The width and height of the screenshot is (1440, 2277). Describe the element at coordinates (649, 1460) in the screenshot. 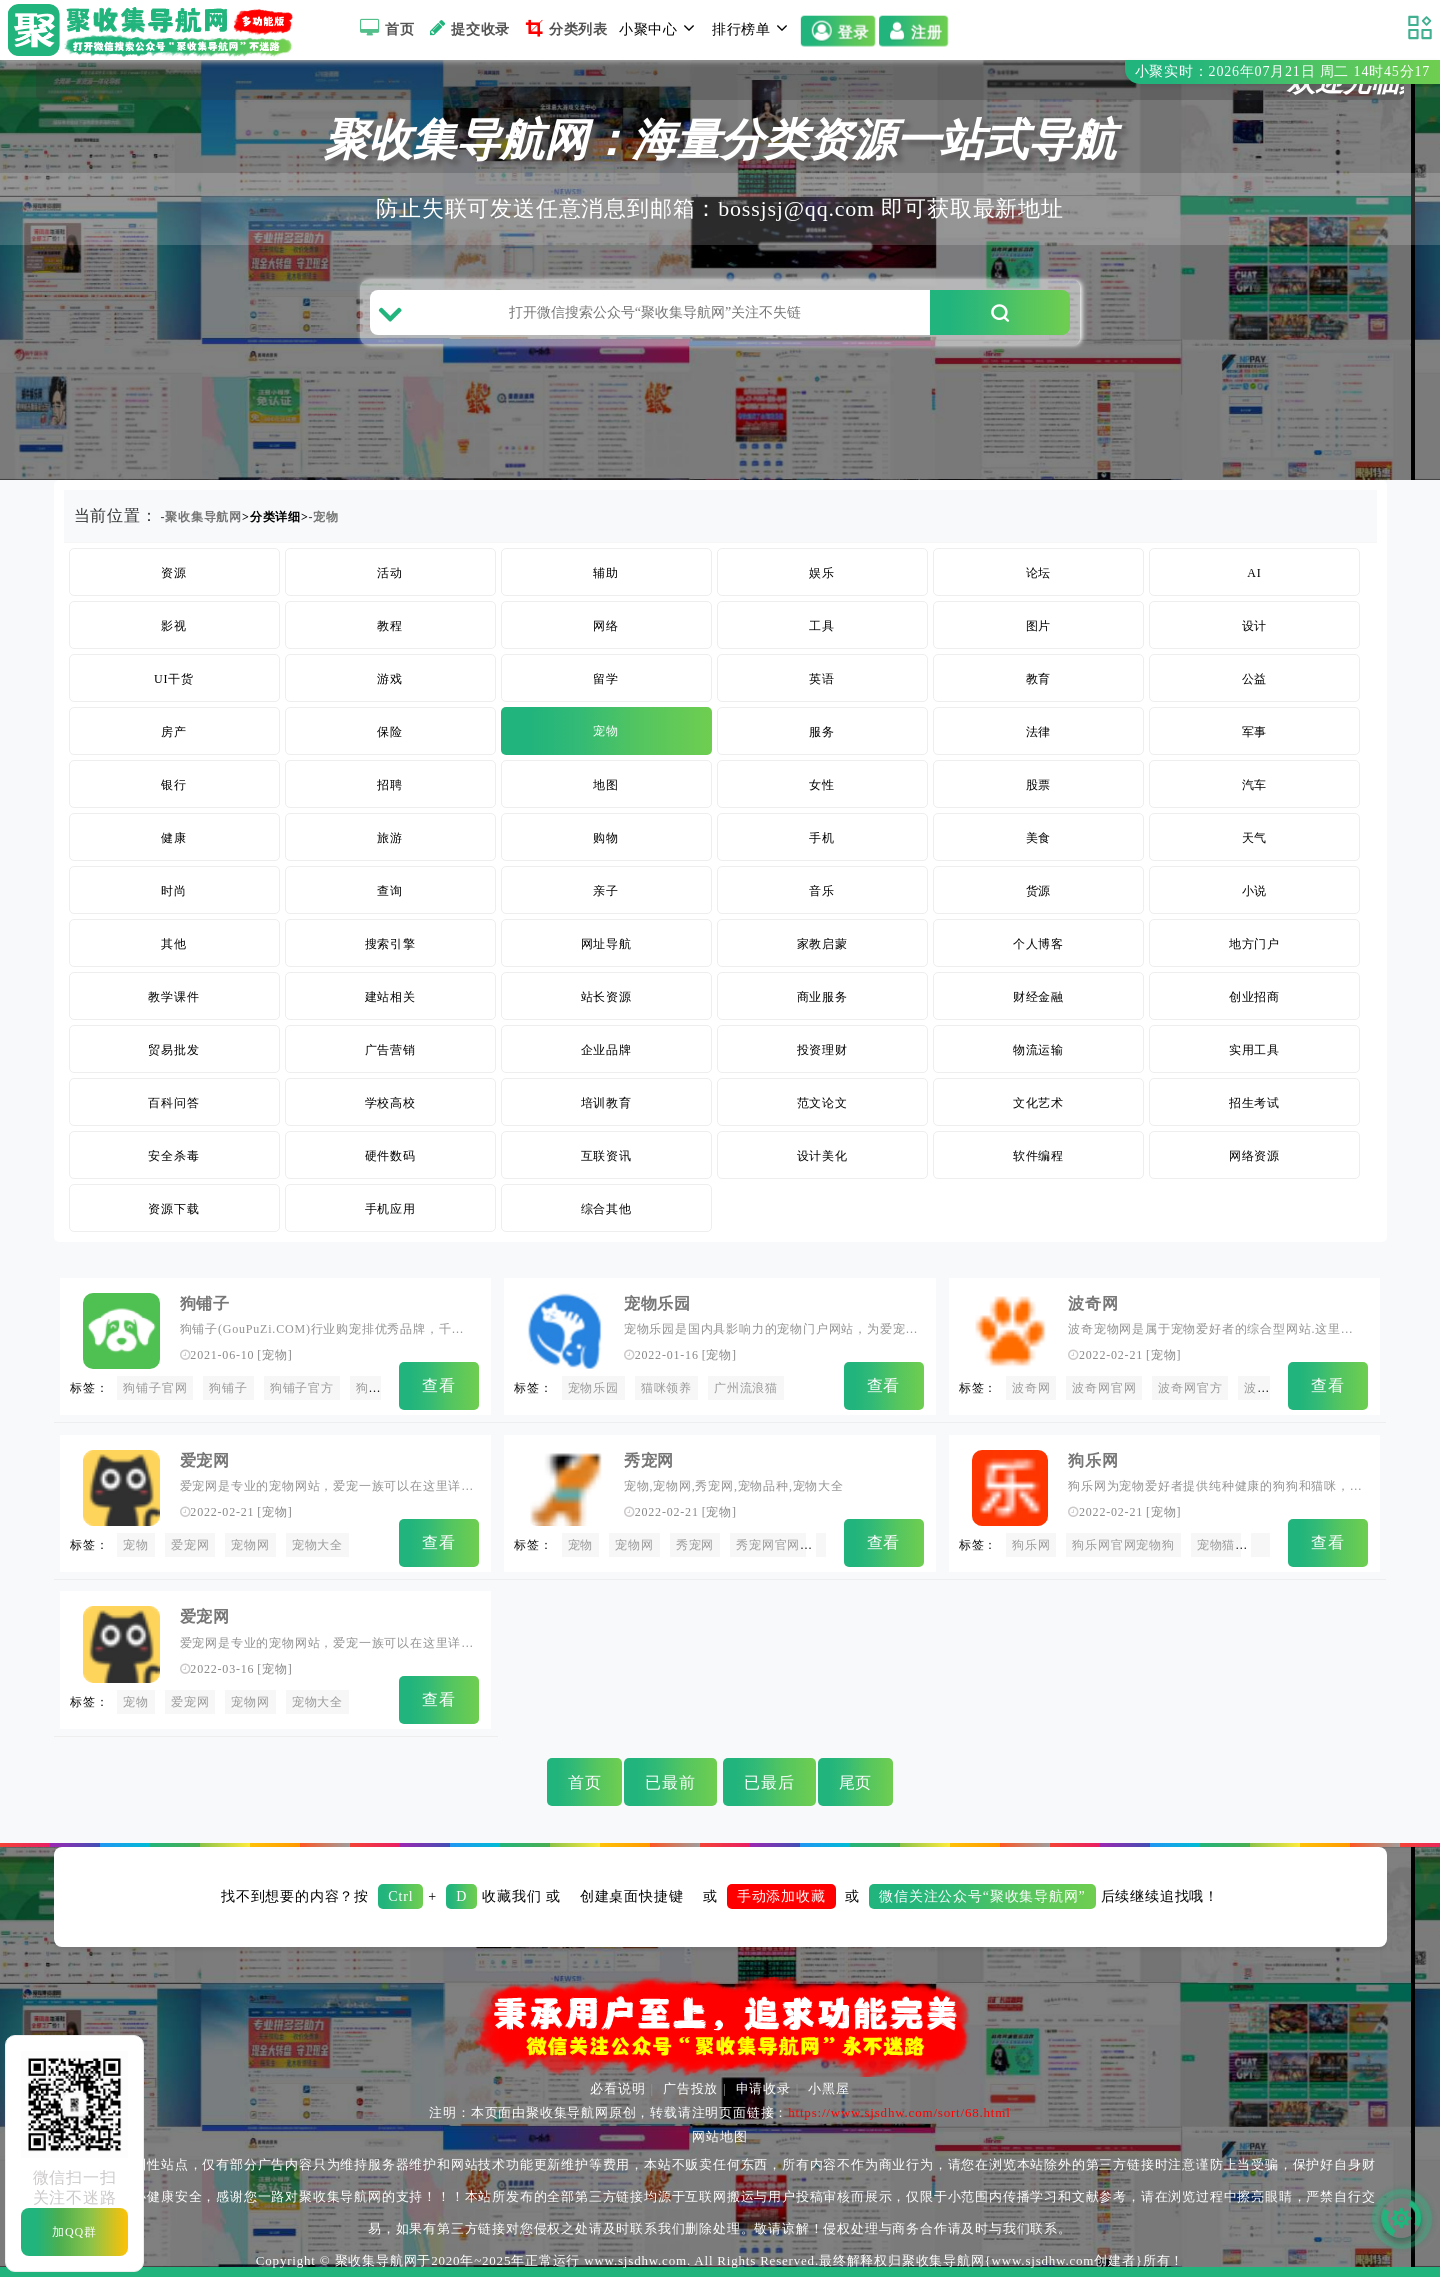

I see `秀宠网` at that location.